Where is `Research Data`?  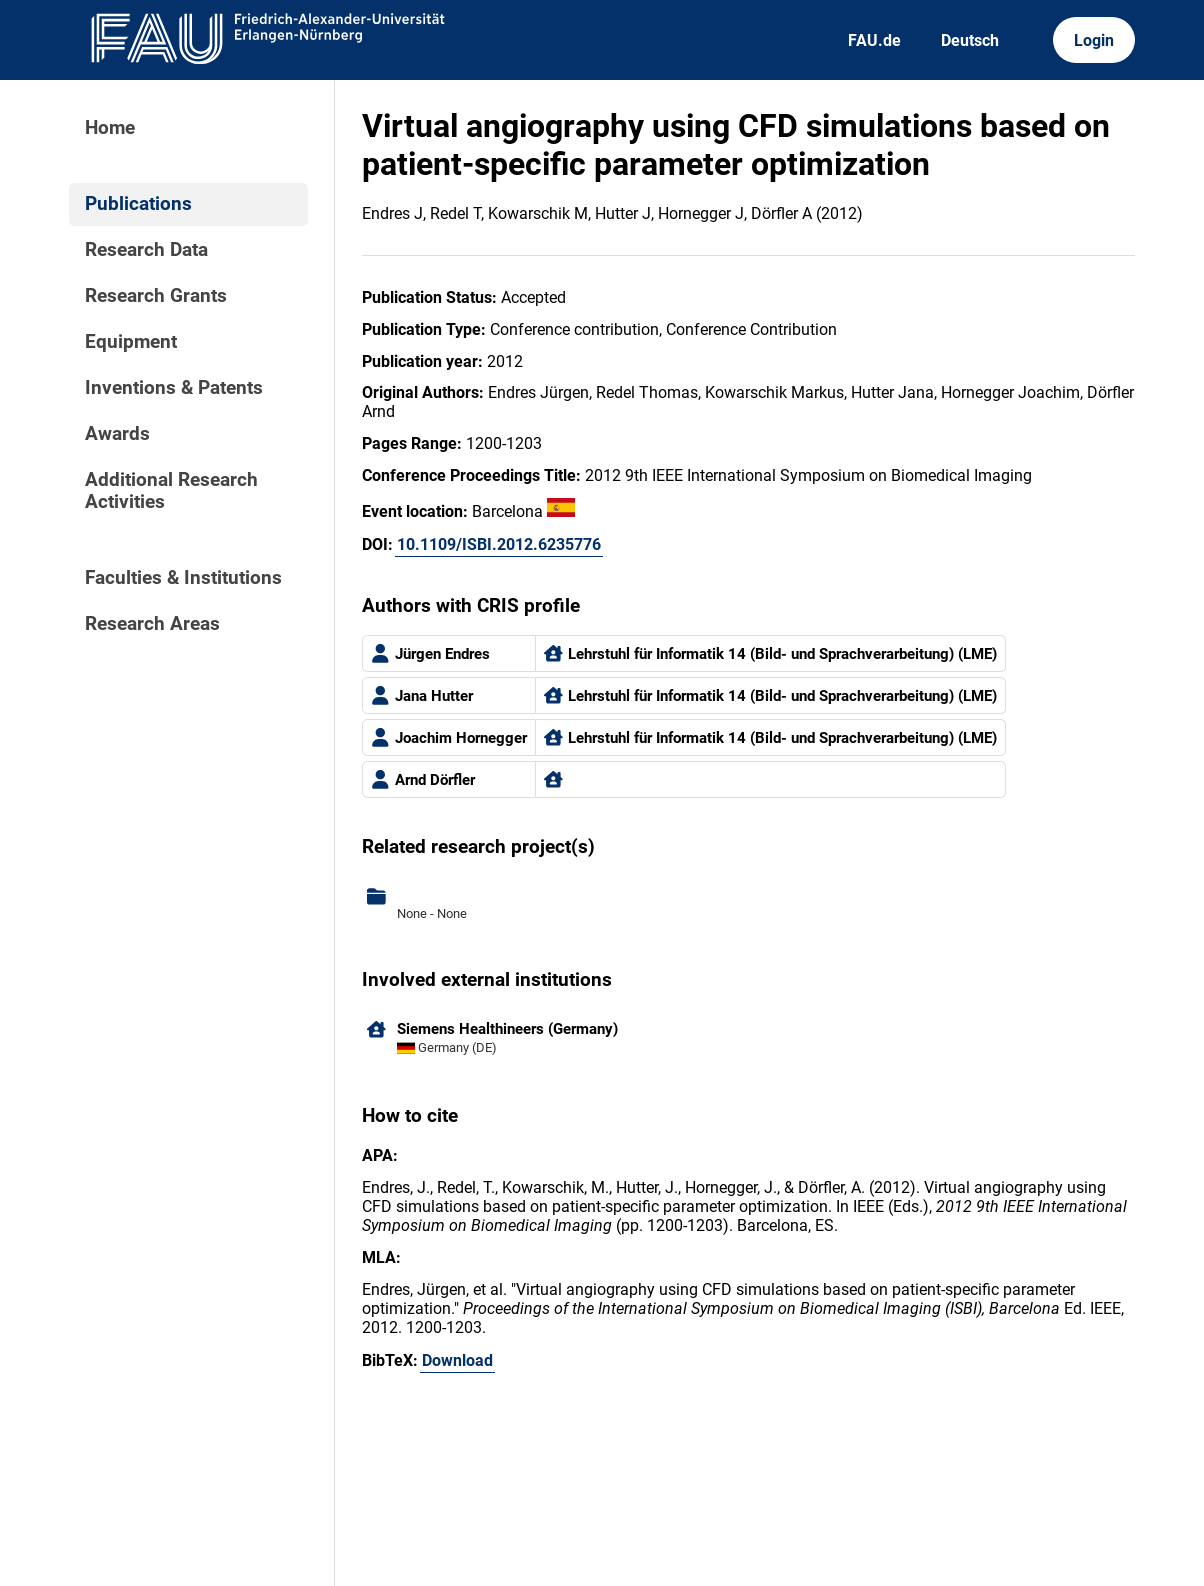
Research Data is located at coordinates (146, 250).